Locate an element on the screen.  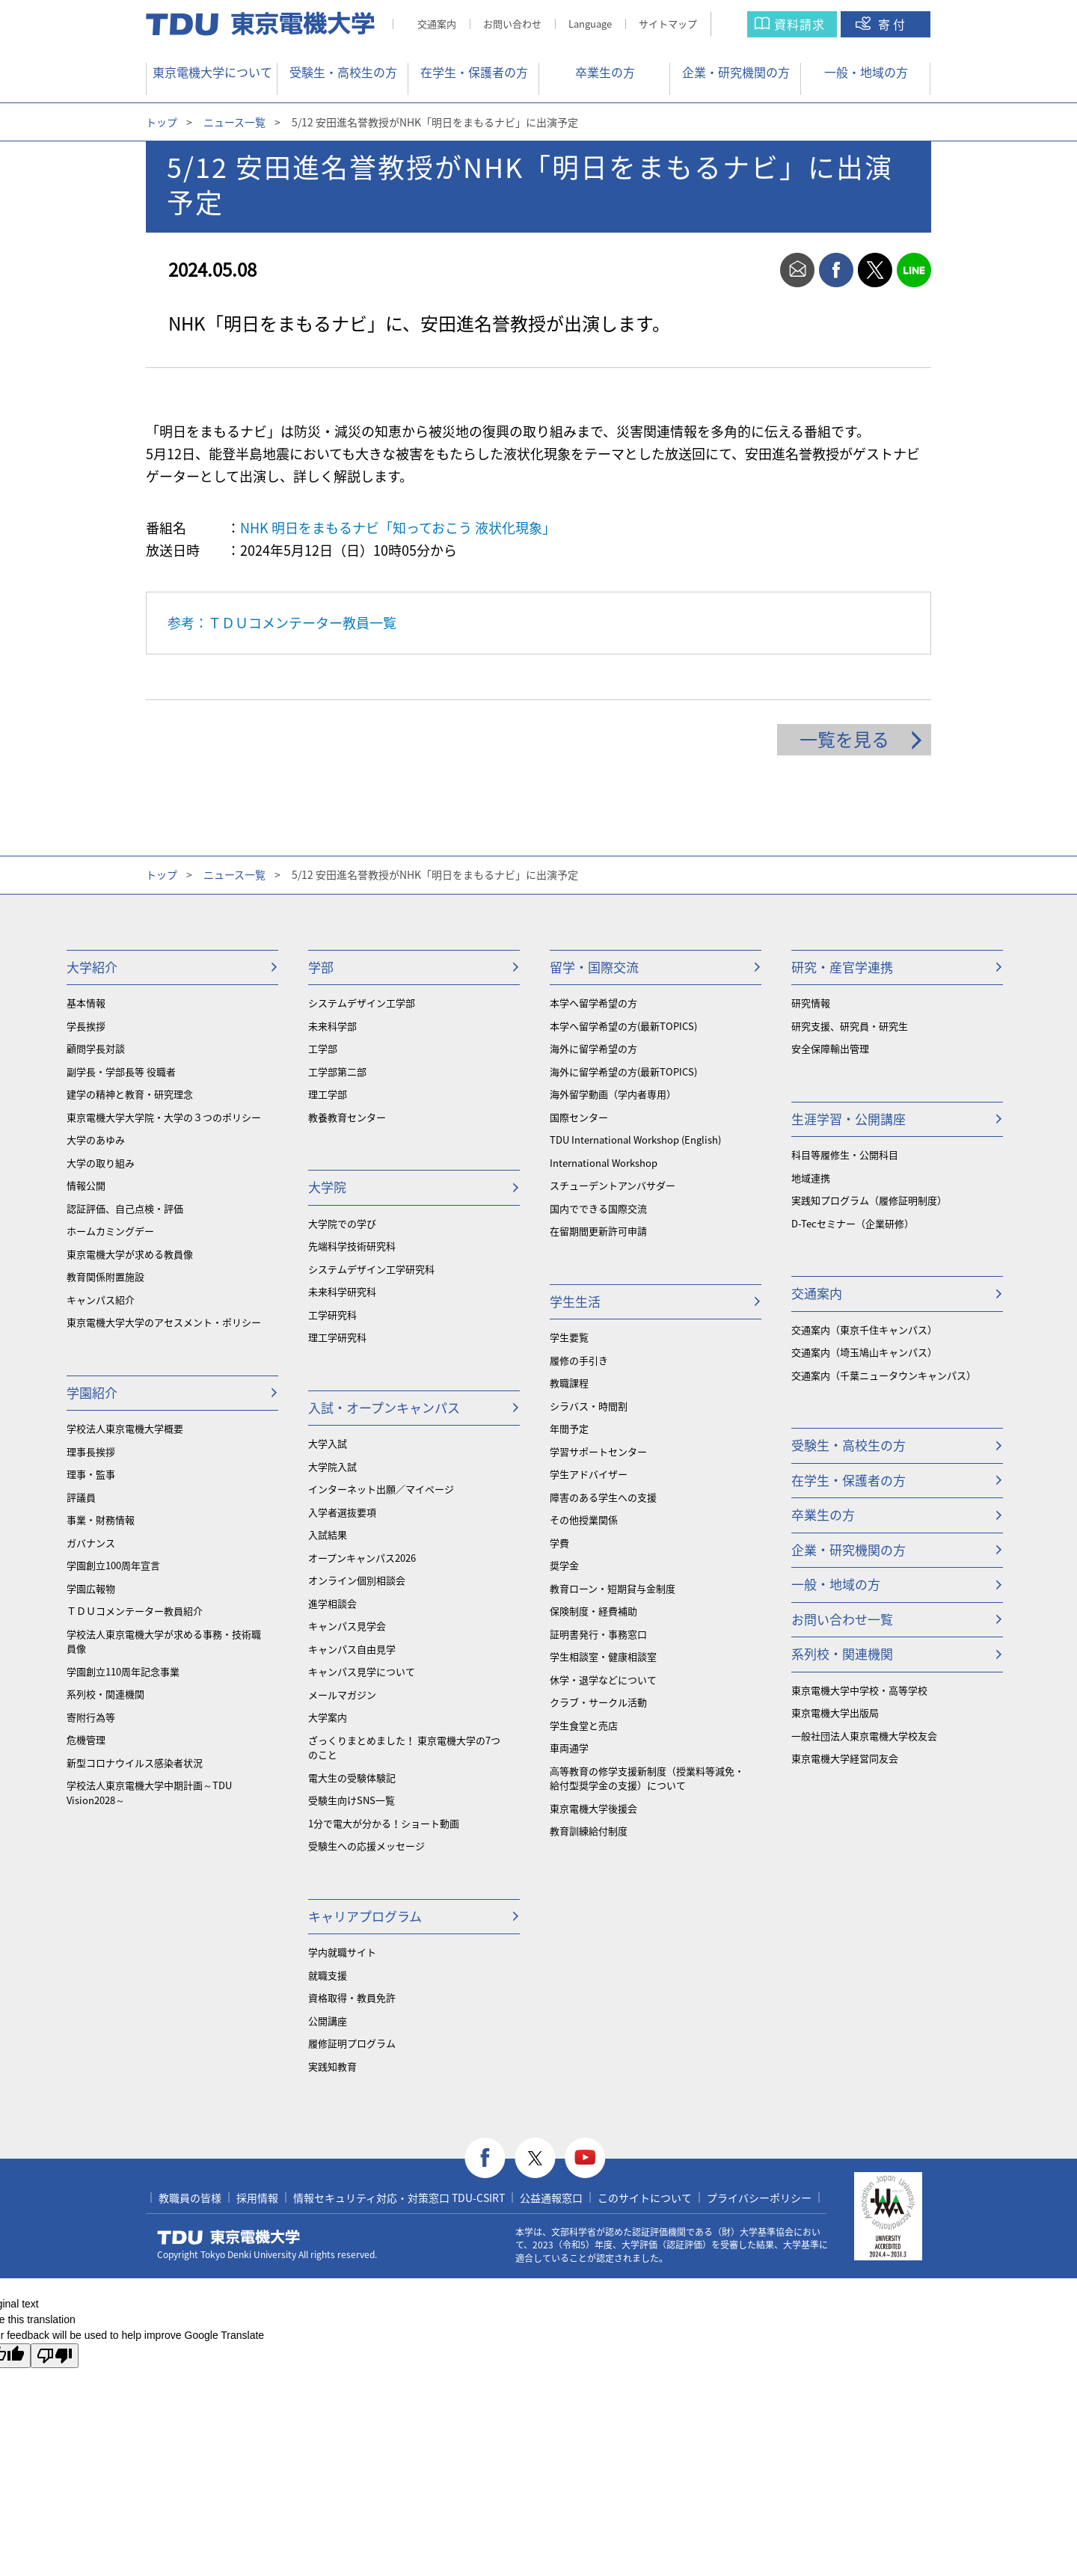
未来科学研究科 is located at coordinates (342, 1291).